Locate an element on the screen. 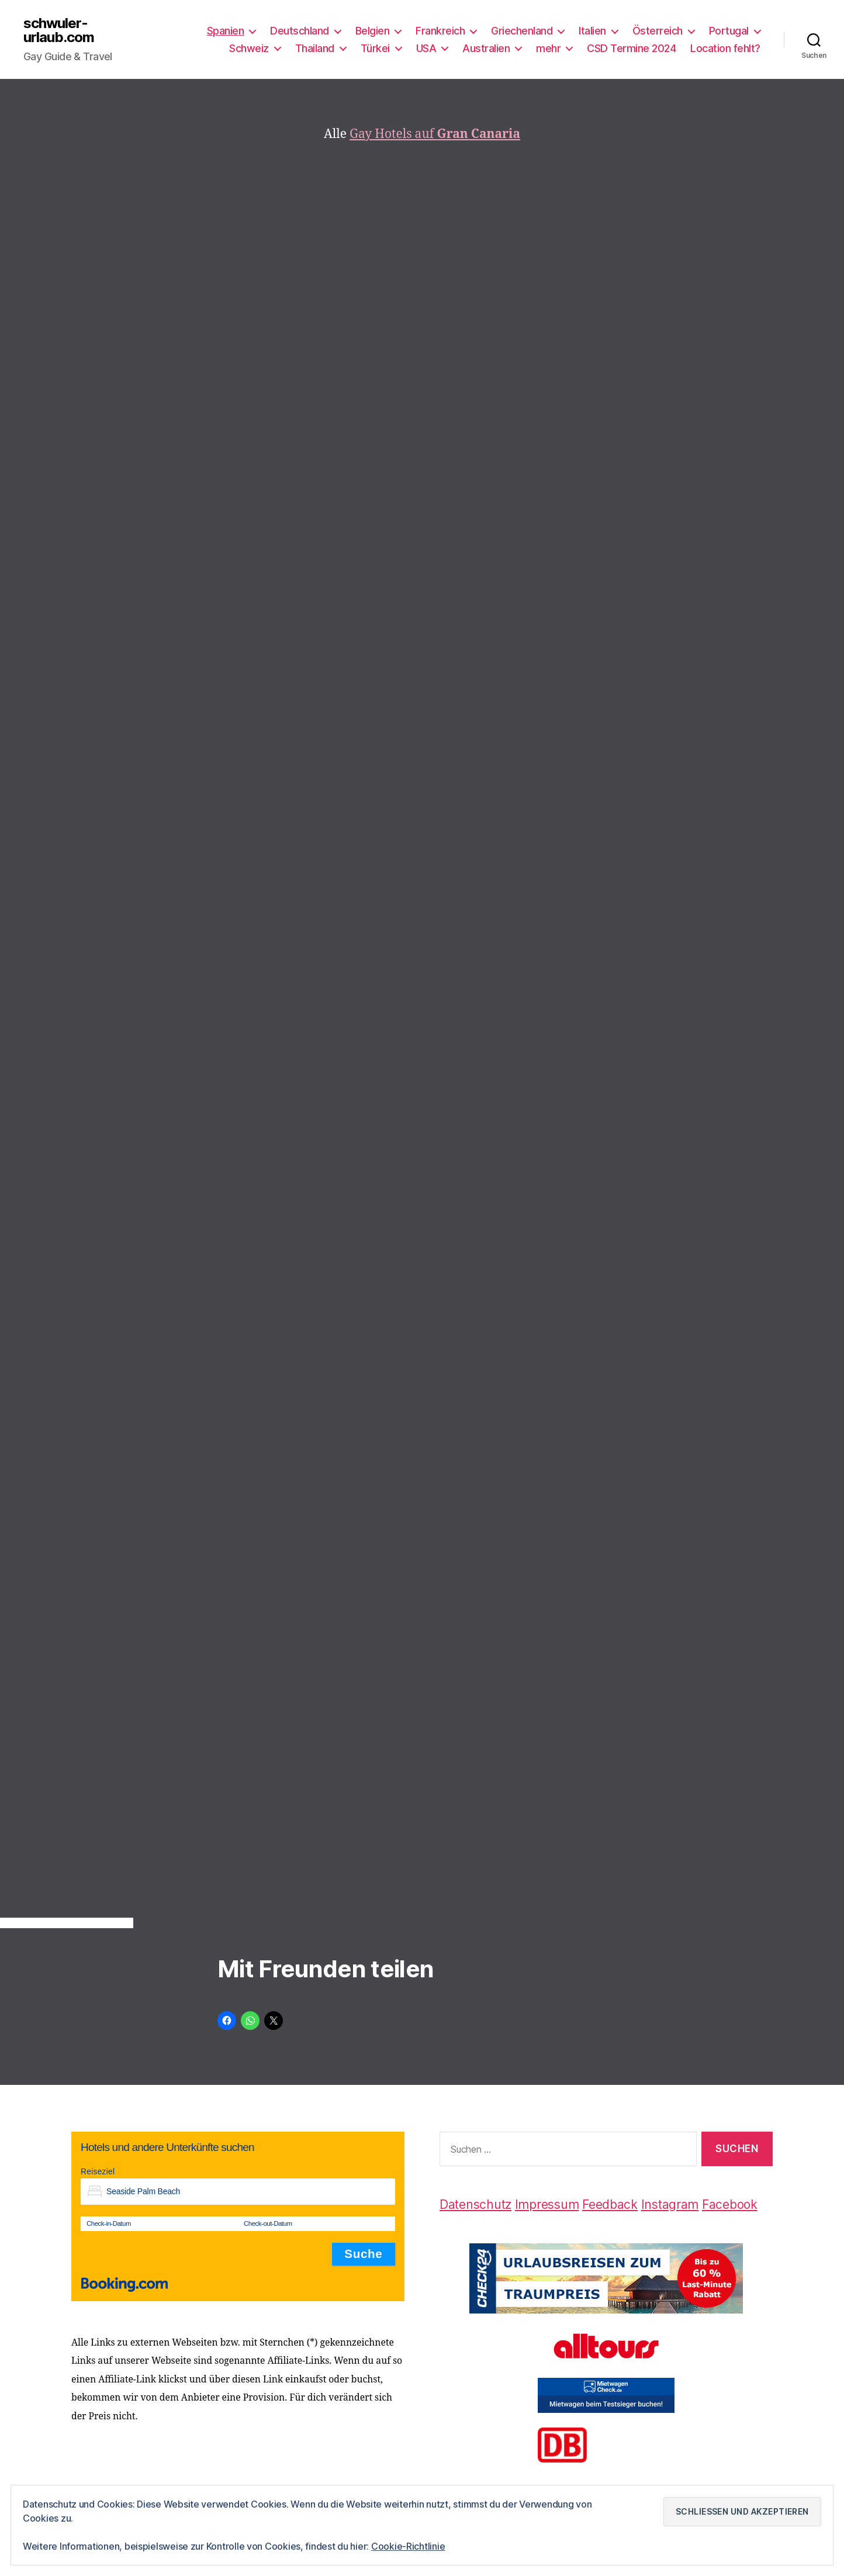 The image size is (844, 2576). CSD Termine 2024 is located at coordinates (631, 48).